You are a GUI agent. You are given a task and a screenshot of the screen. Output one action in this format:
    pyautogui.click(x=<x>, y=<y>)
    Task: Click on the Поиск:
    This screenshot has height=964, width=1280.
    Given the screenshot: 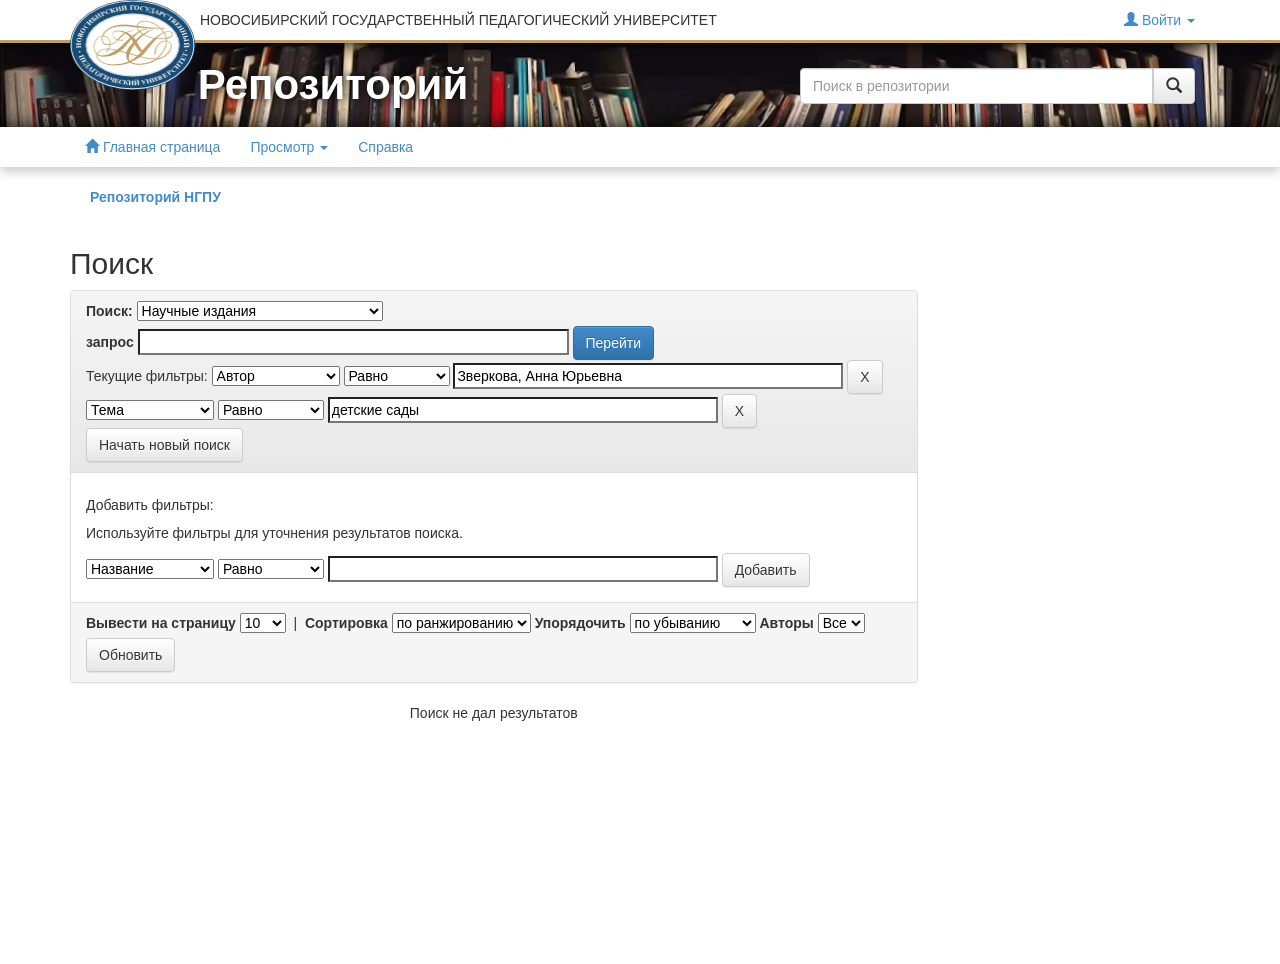 What is the action you would take?
    pyautogui.click(x=109, y=311)
    